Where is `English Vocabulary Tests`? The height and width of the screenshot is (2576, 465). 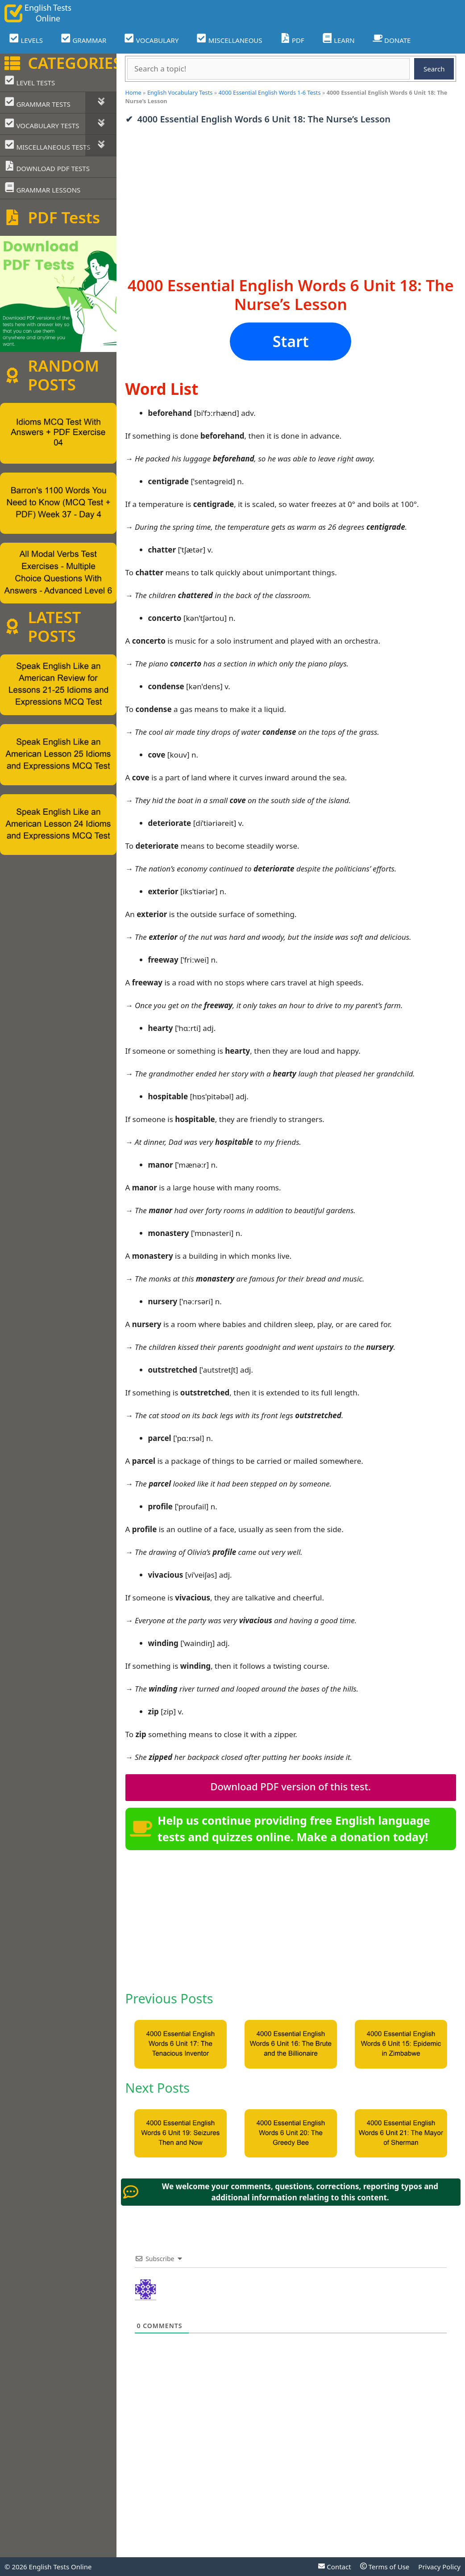 English Vocabulary Tests is located at coordinates (180, 92).